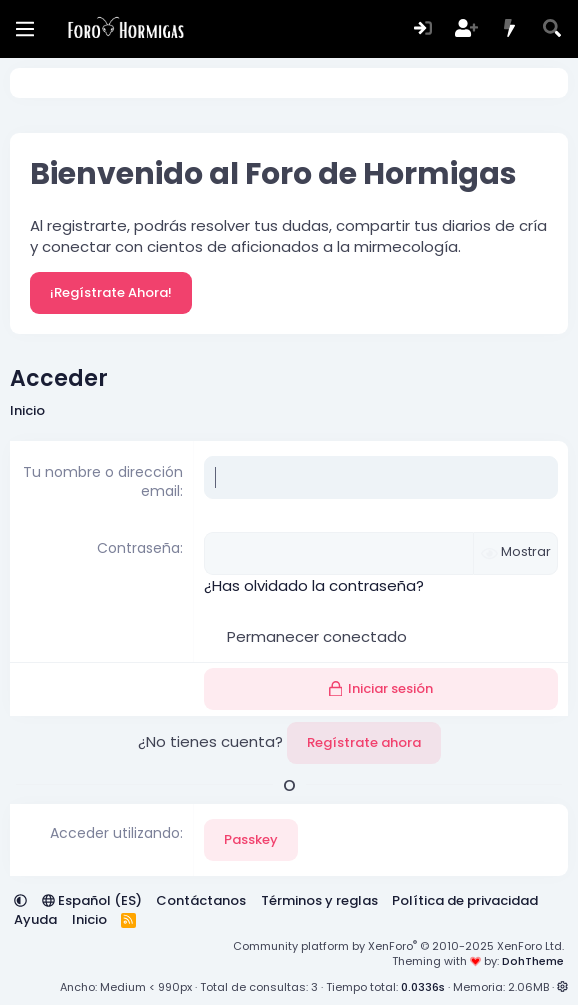  What do you see at coordinates (465, 900) in the screenshot?
I see `Política de privacidad` at bounding box center [465, 900].